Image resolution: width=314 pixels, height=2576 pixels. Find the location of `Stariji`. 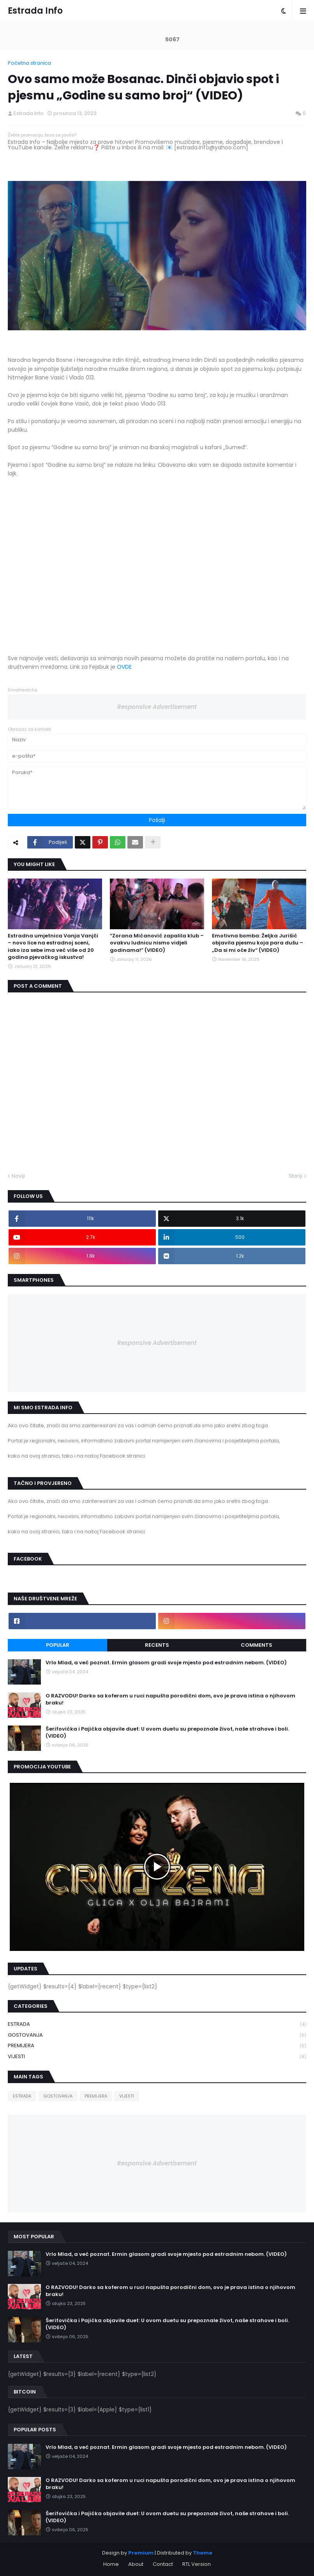

Stariji is located at coordinates (295, 1176).